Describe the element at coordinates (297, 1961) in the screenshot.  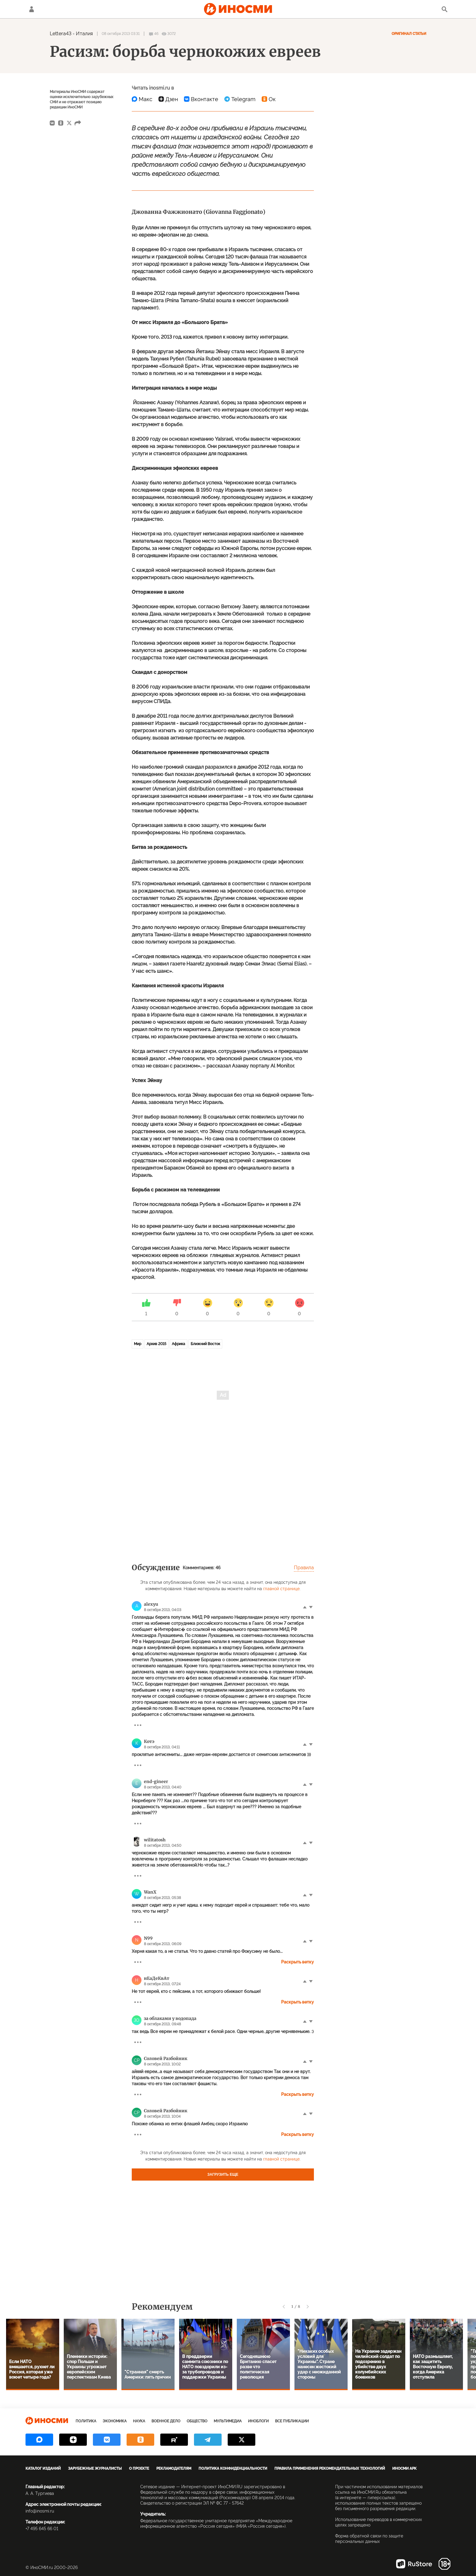
I see `Раскрыть ветку` at that location.